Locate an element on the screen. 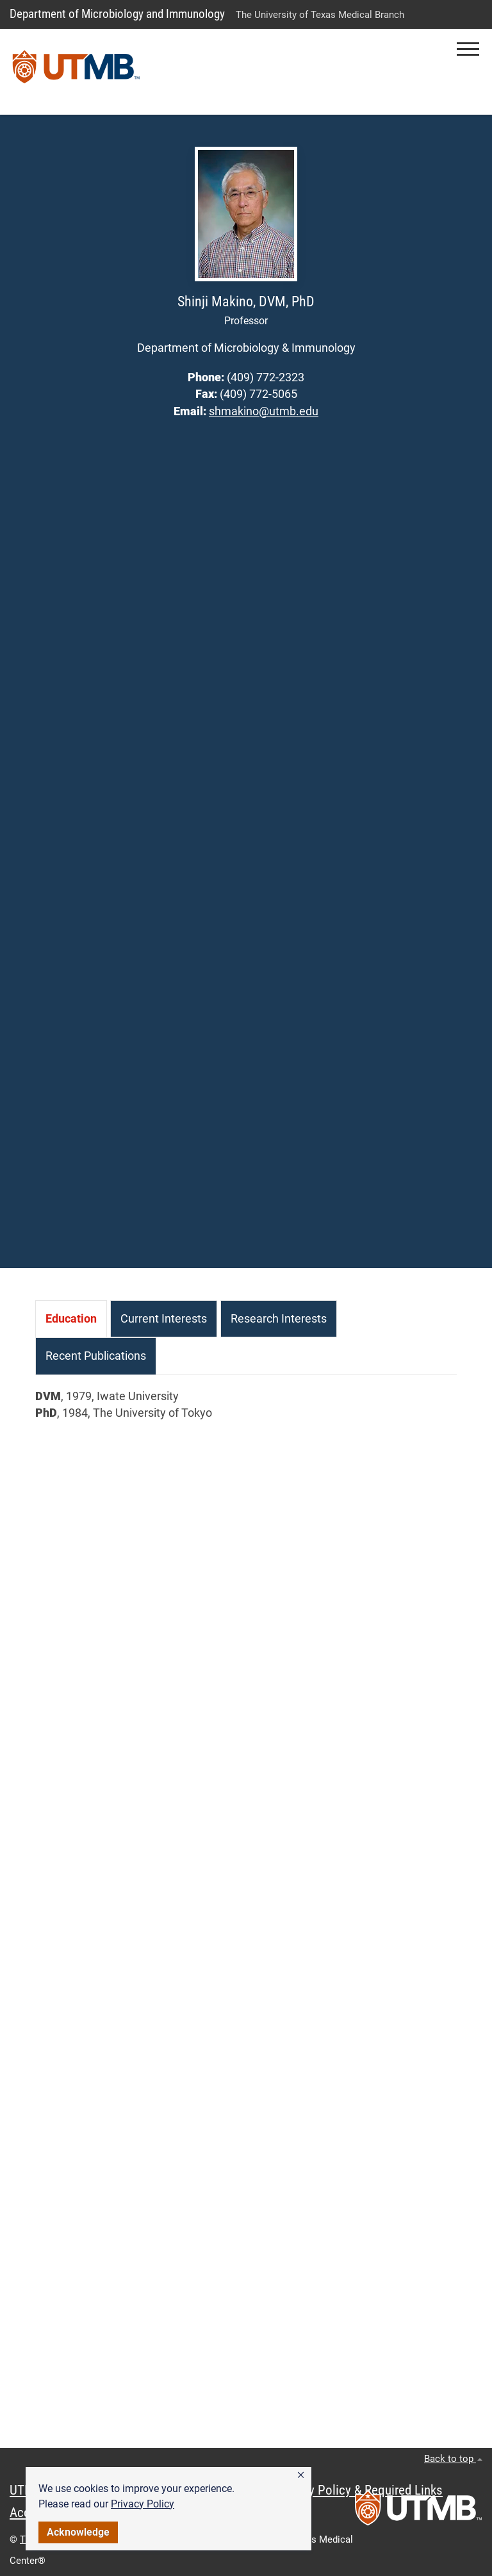 The height and width of the screenshot is (2576, 492). shmakino@utmb.edu is located at coordinates (263, 411).